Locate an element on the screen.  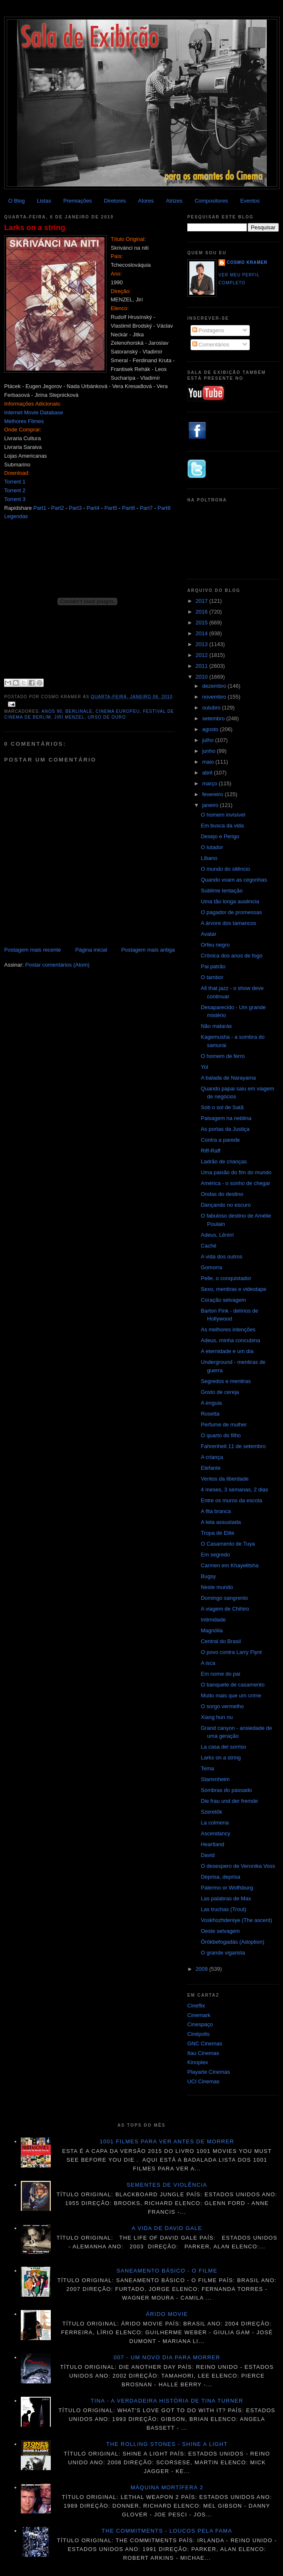
A viagem de Chihiro is located at coordinates (225, 1609).